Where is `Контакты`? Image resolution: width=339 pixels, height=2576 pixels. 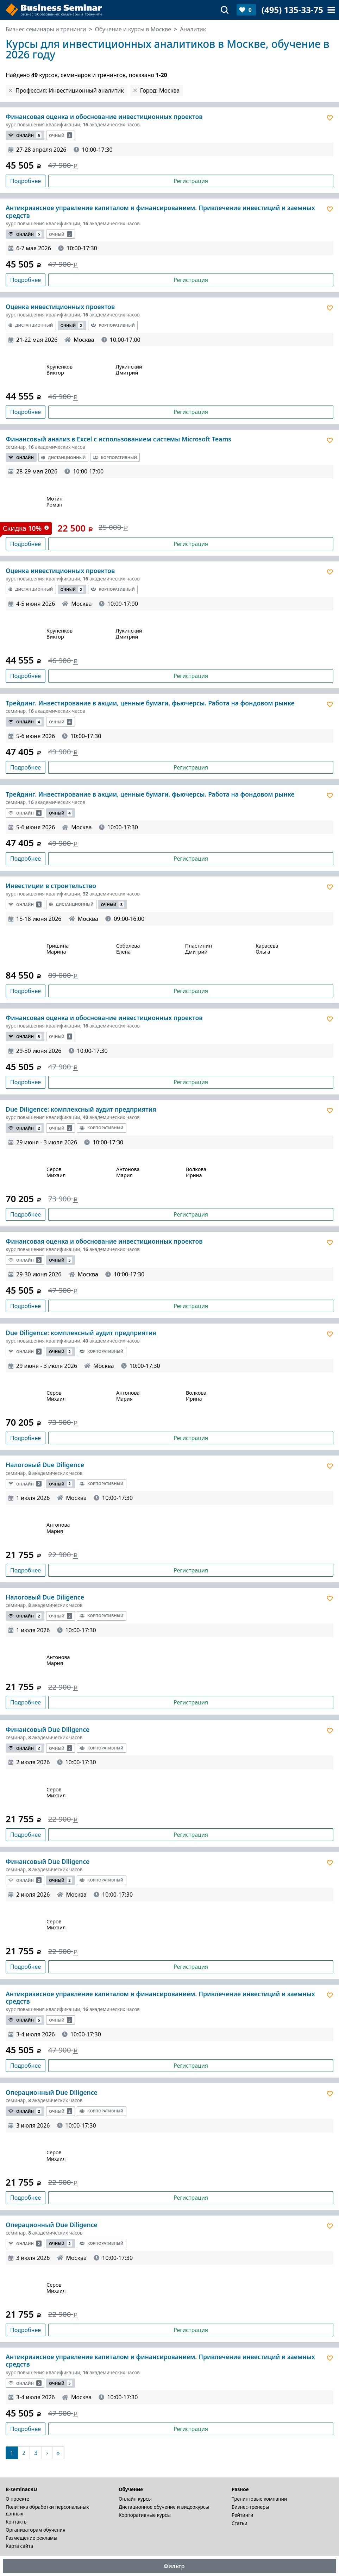 Контакты is located at coordinates (16, 2521).